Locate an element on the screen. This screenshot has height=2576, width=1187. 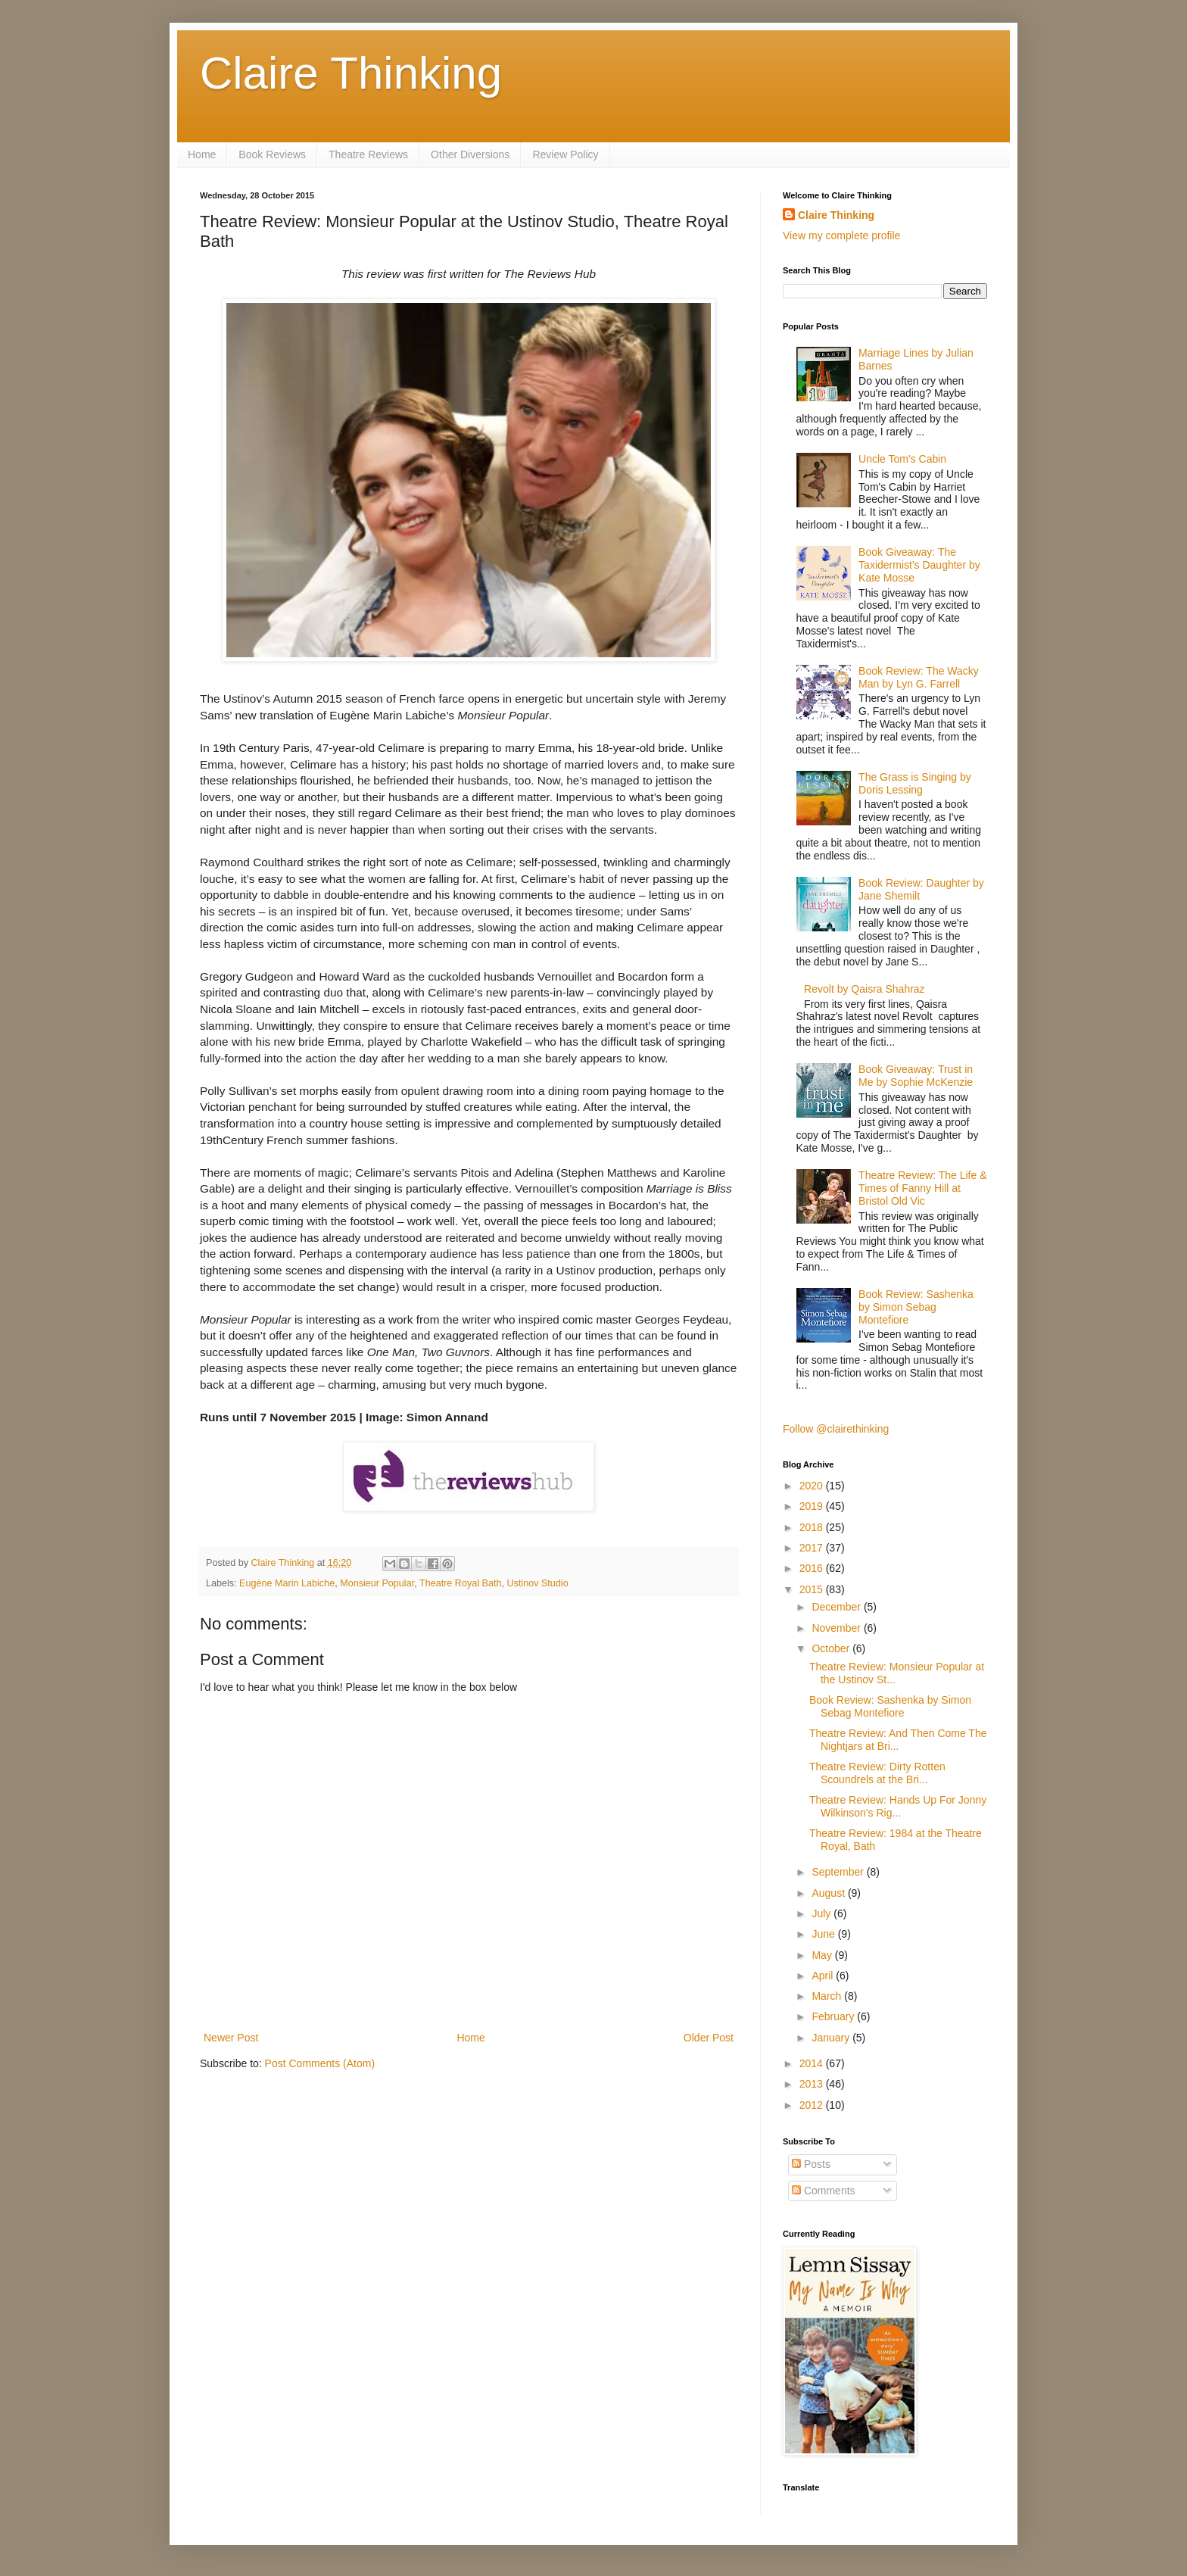
2017 is located at coordinates (812, 1548).